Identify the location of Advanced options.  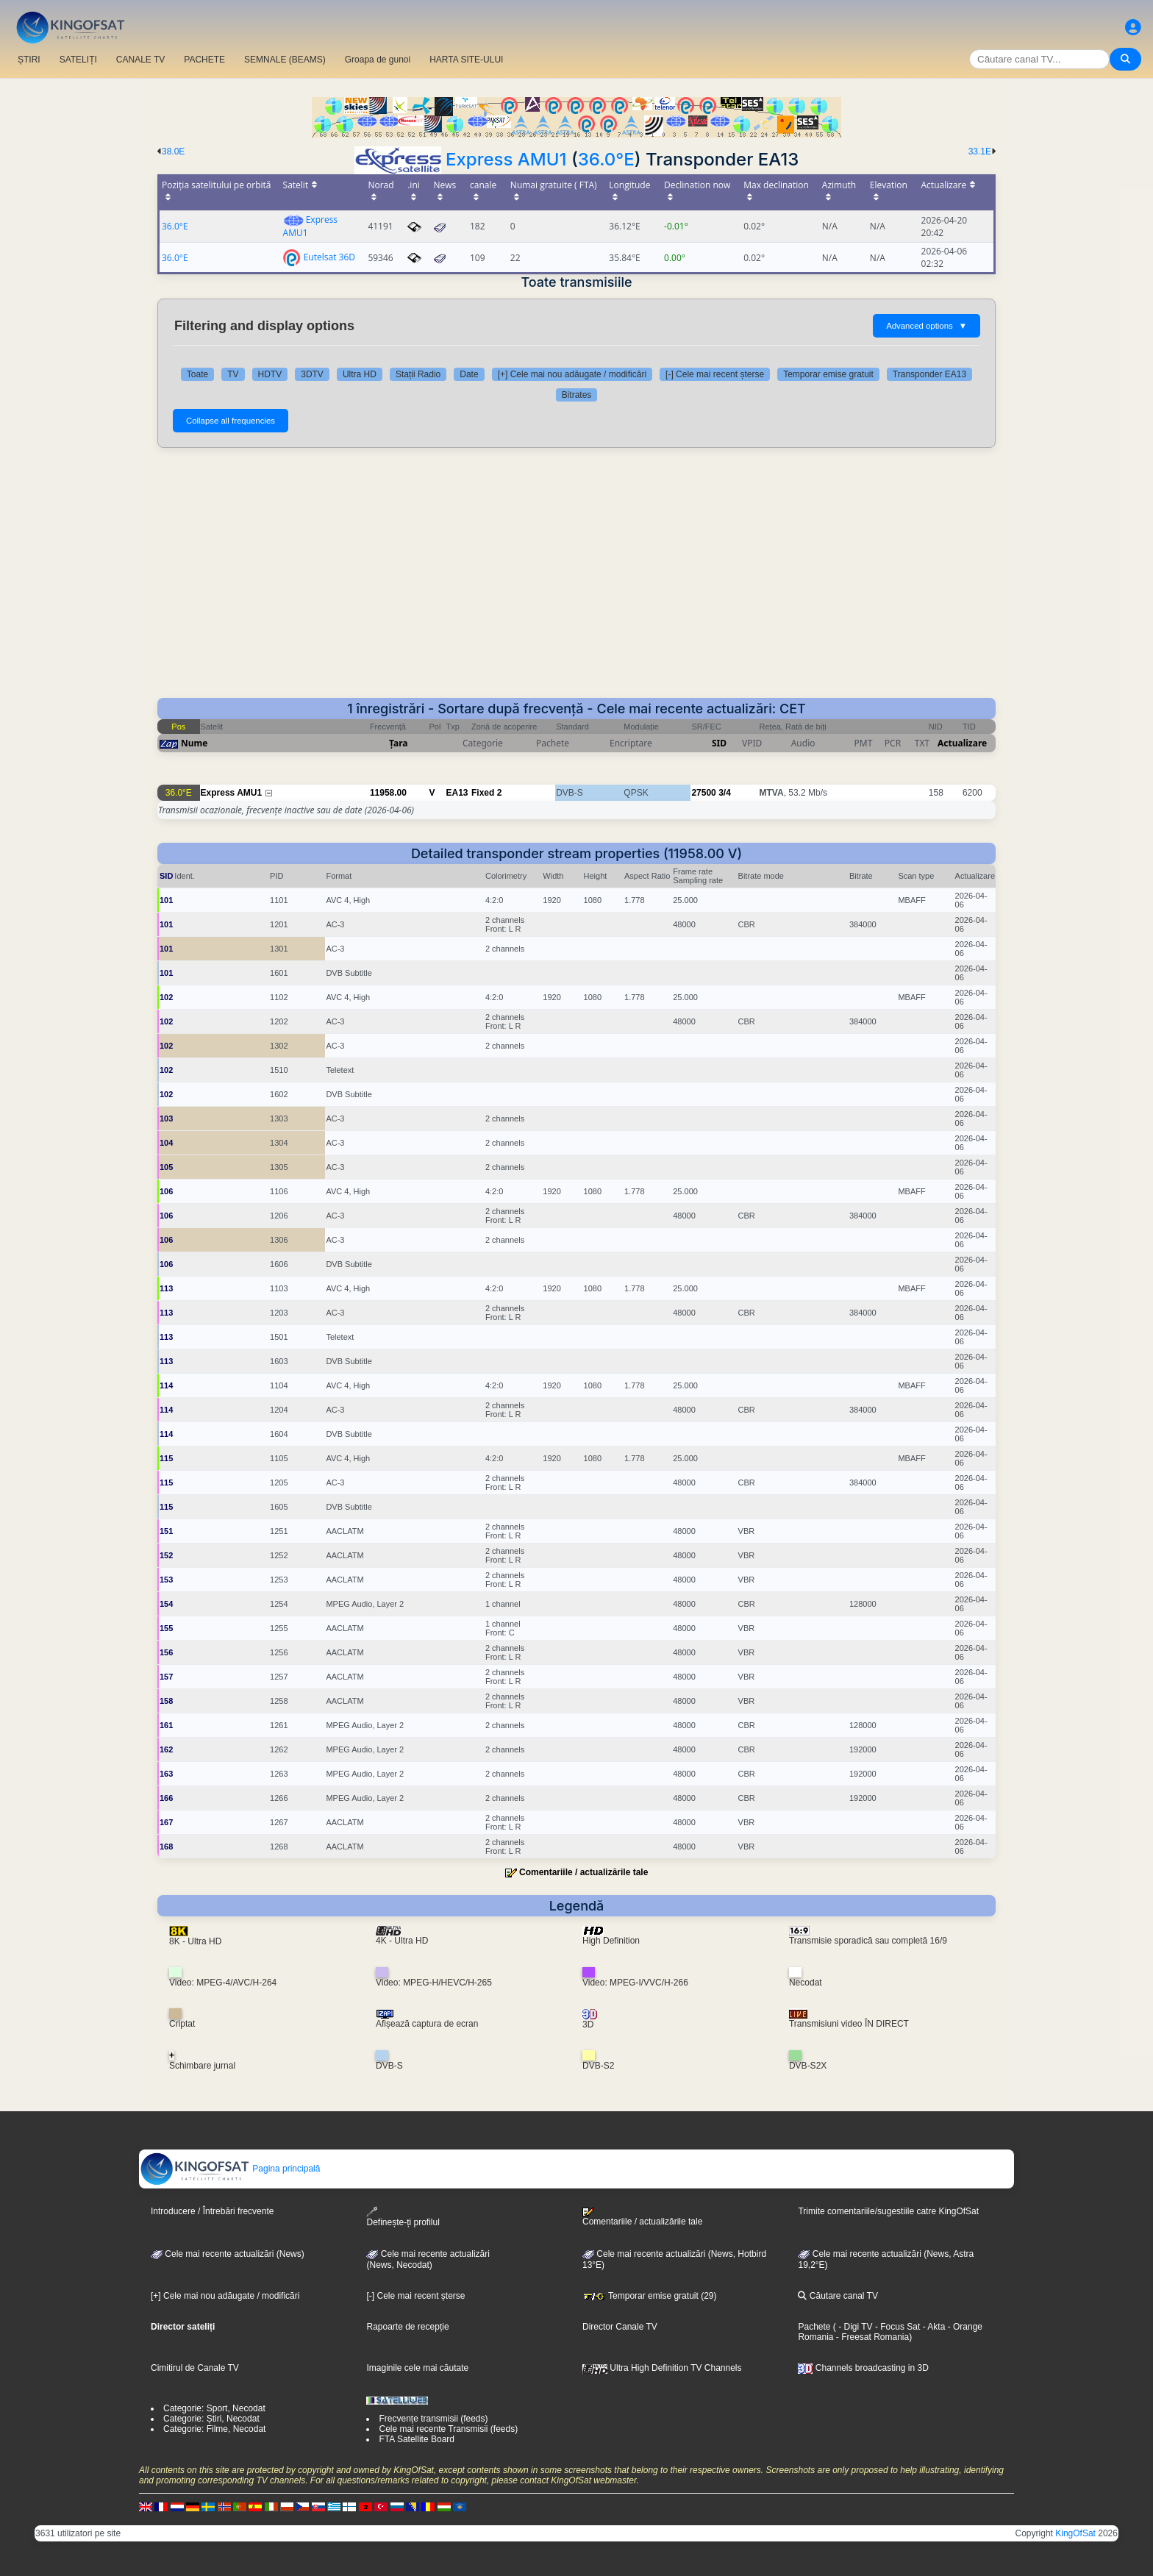
(926, 325).